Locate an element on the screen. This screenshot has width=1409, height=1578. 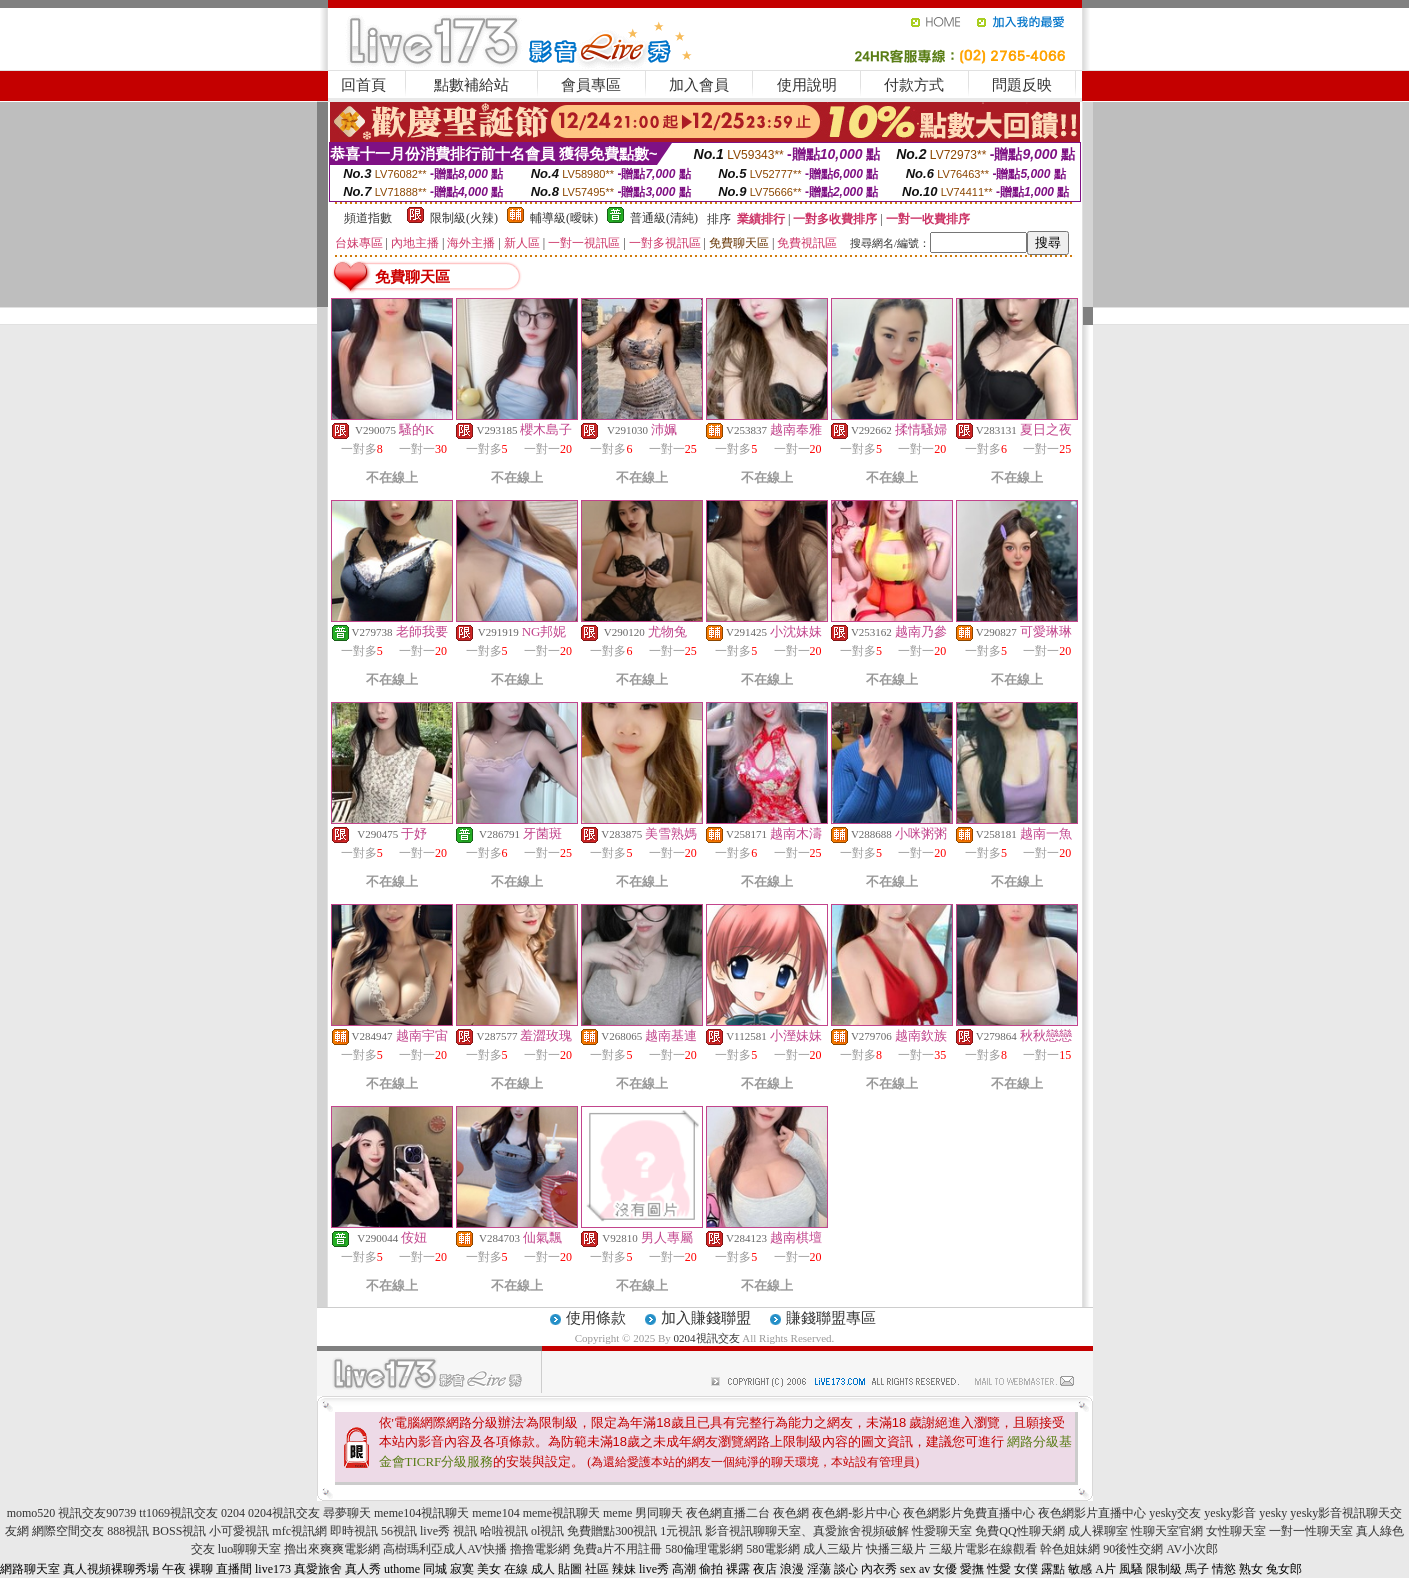
1元視訊 is located at coordinates (681, 1531).